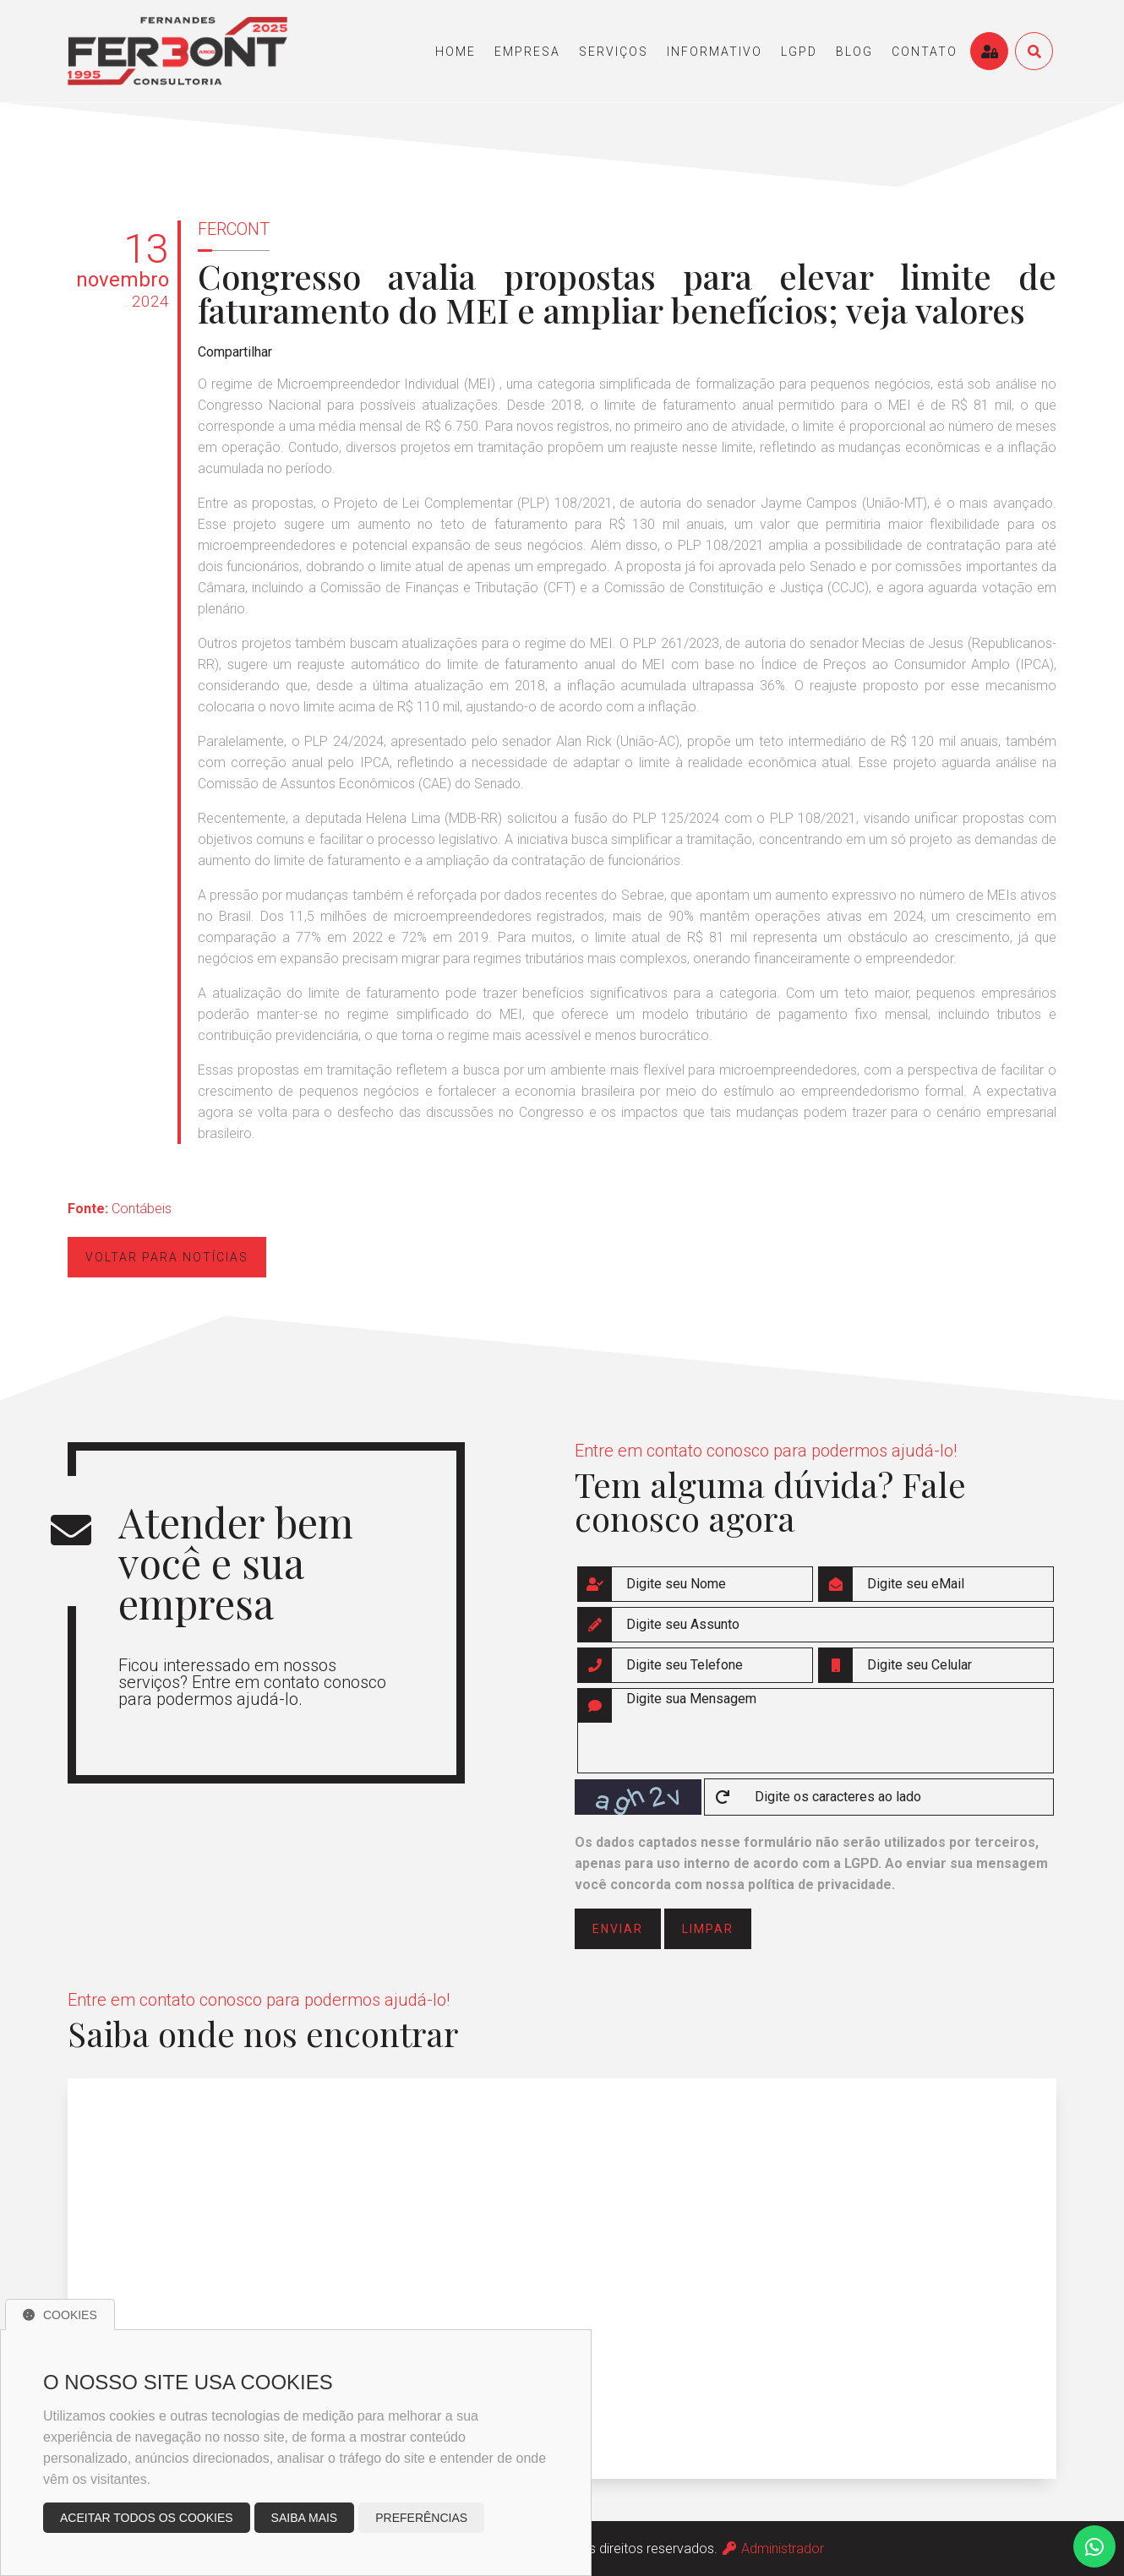  What do you see at coordinates (617, 1929) in the screenshot?
I see `enviar` at bounding box center [617, 1929].